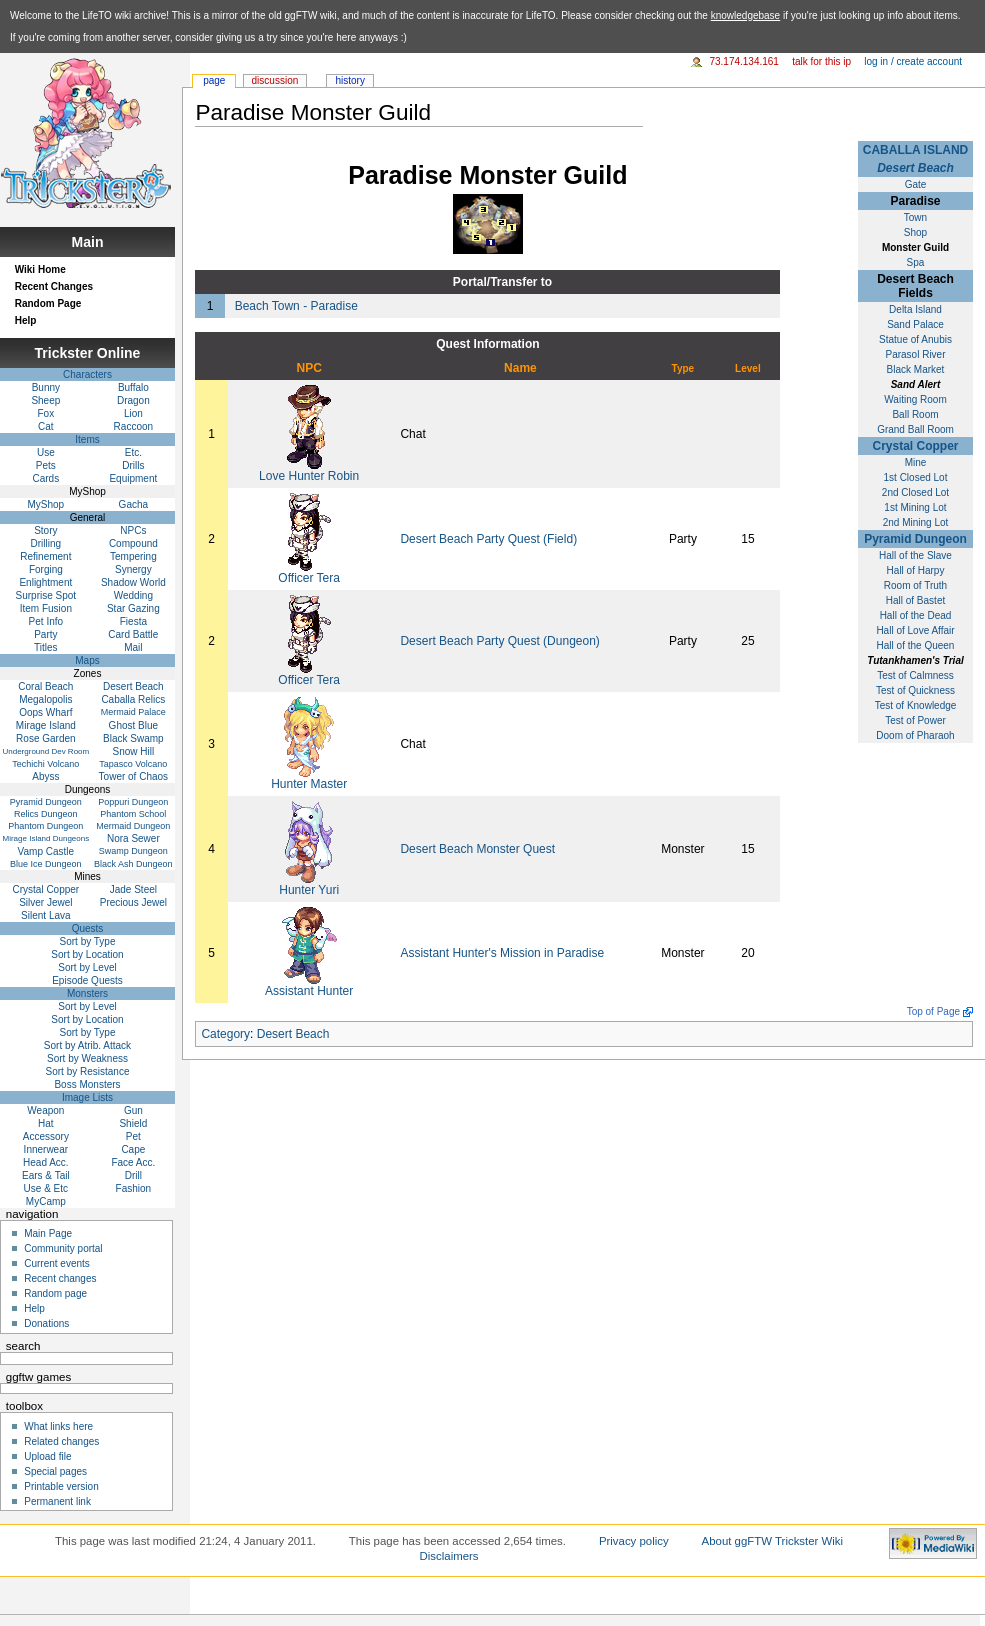 Image resolution: width=985 pixels, height=1626 pixels. What do you see at coordinates (133, 776) in the screenshot?
I see `Tower of Chaos` at bounding box center [133, 776].